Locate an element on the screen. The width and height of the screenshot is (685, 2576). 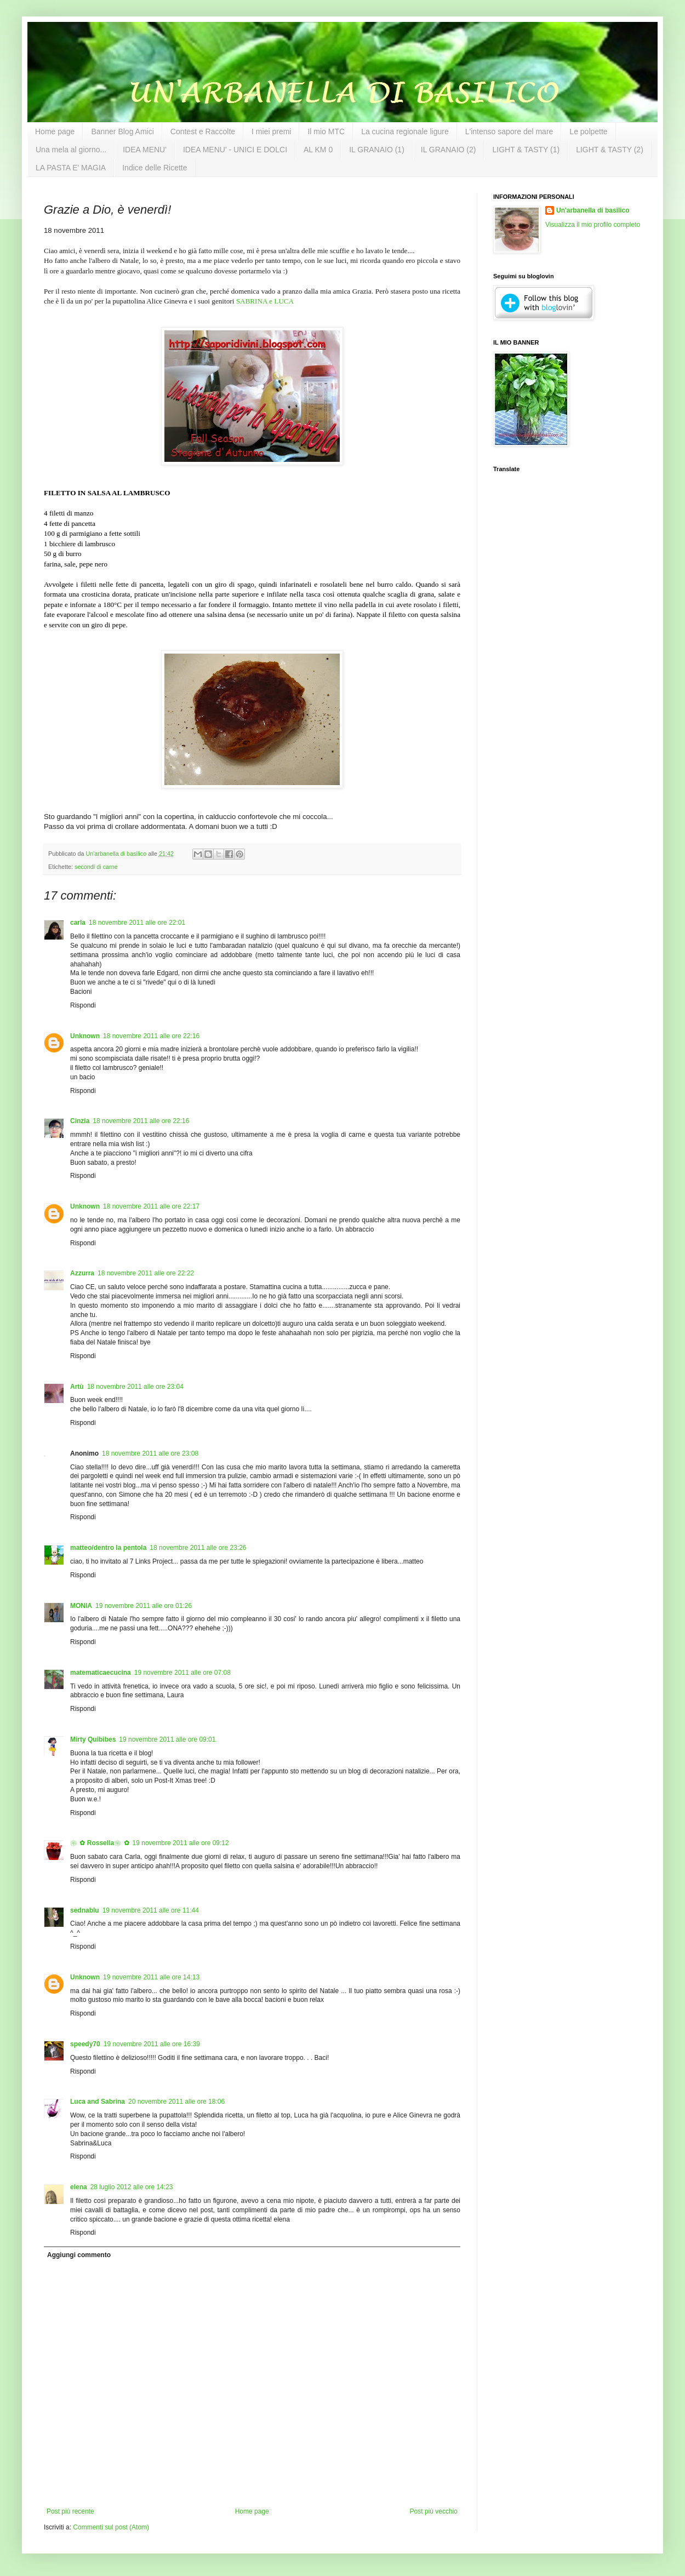
18 novembre 2011 alle ore 22:16 is located at coordinates (151, 1036).